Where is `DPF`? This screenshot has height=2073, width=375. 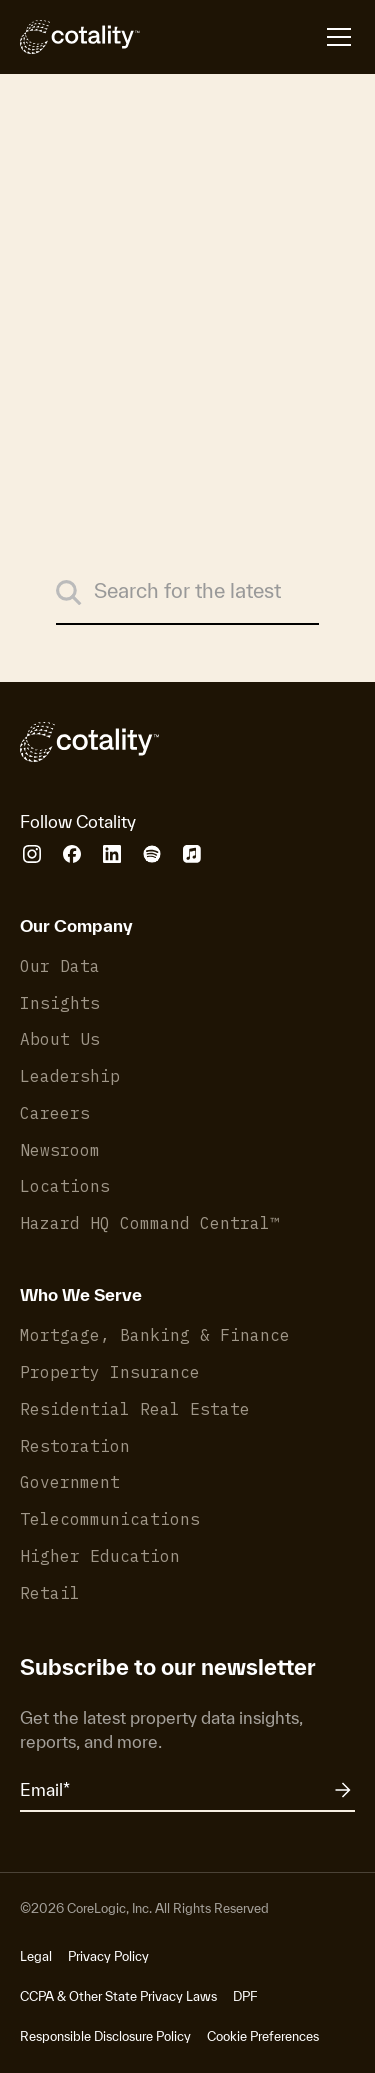 DPF is located at coordinates (245, 1996).